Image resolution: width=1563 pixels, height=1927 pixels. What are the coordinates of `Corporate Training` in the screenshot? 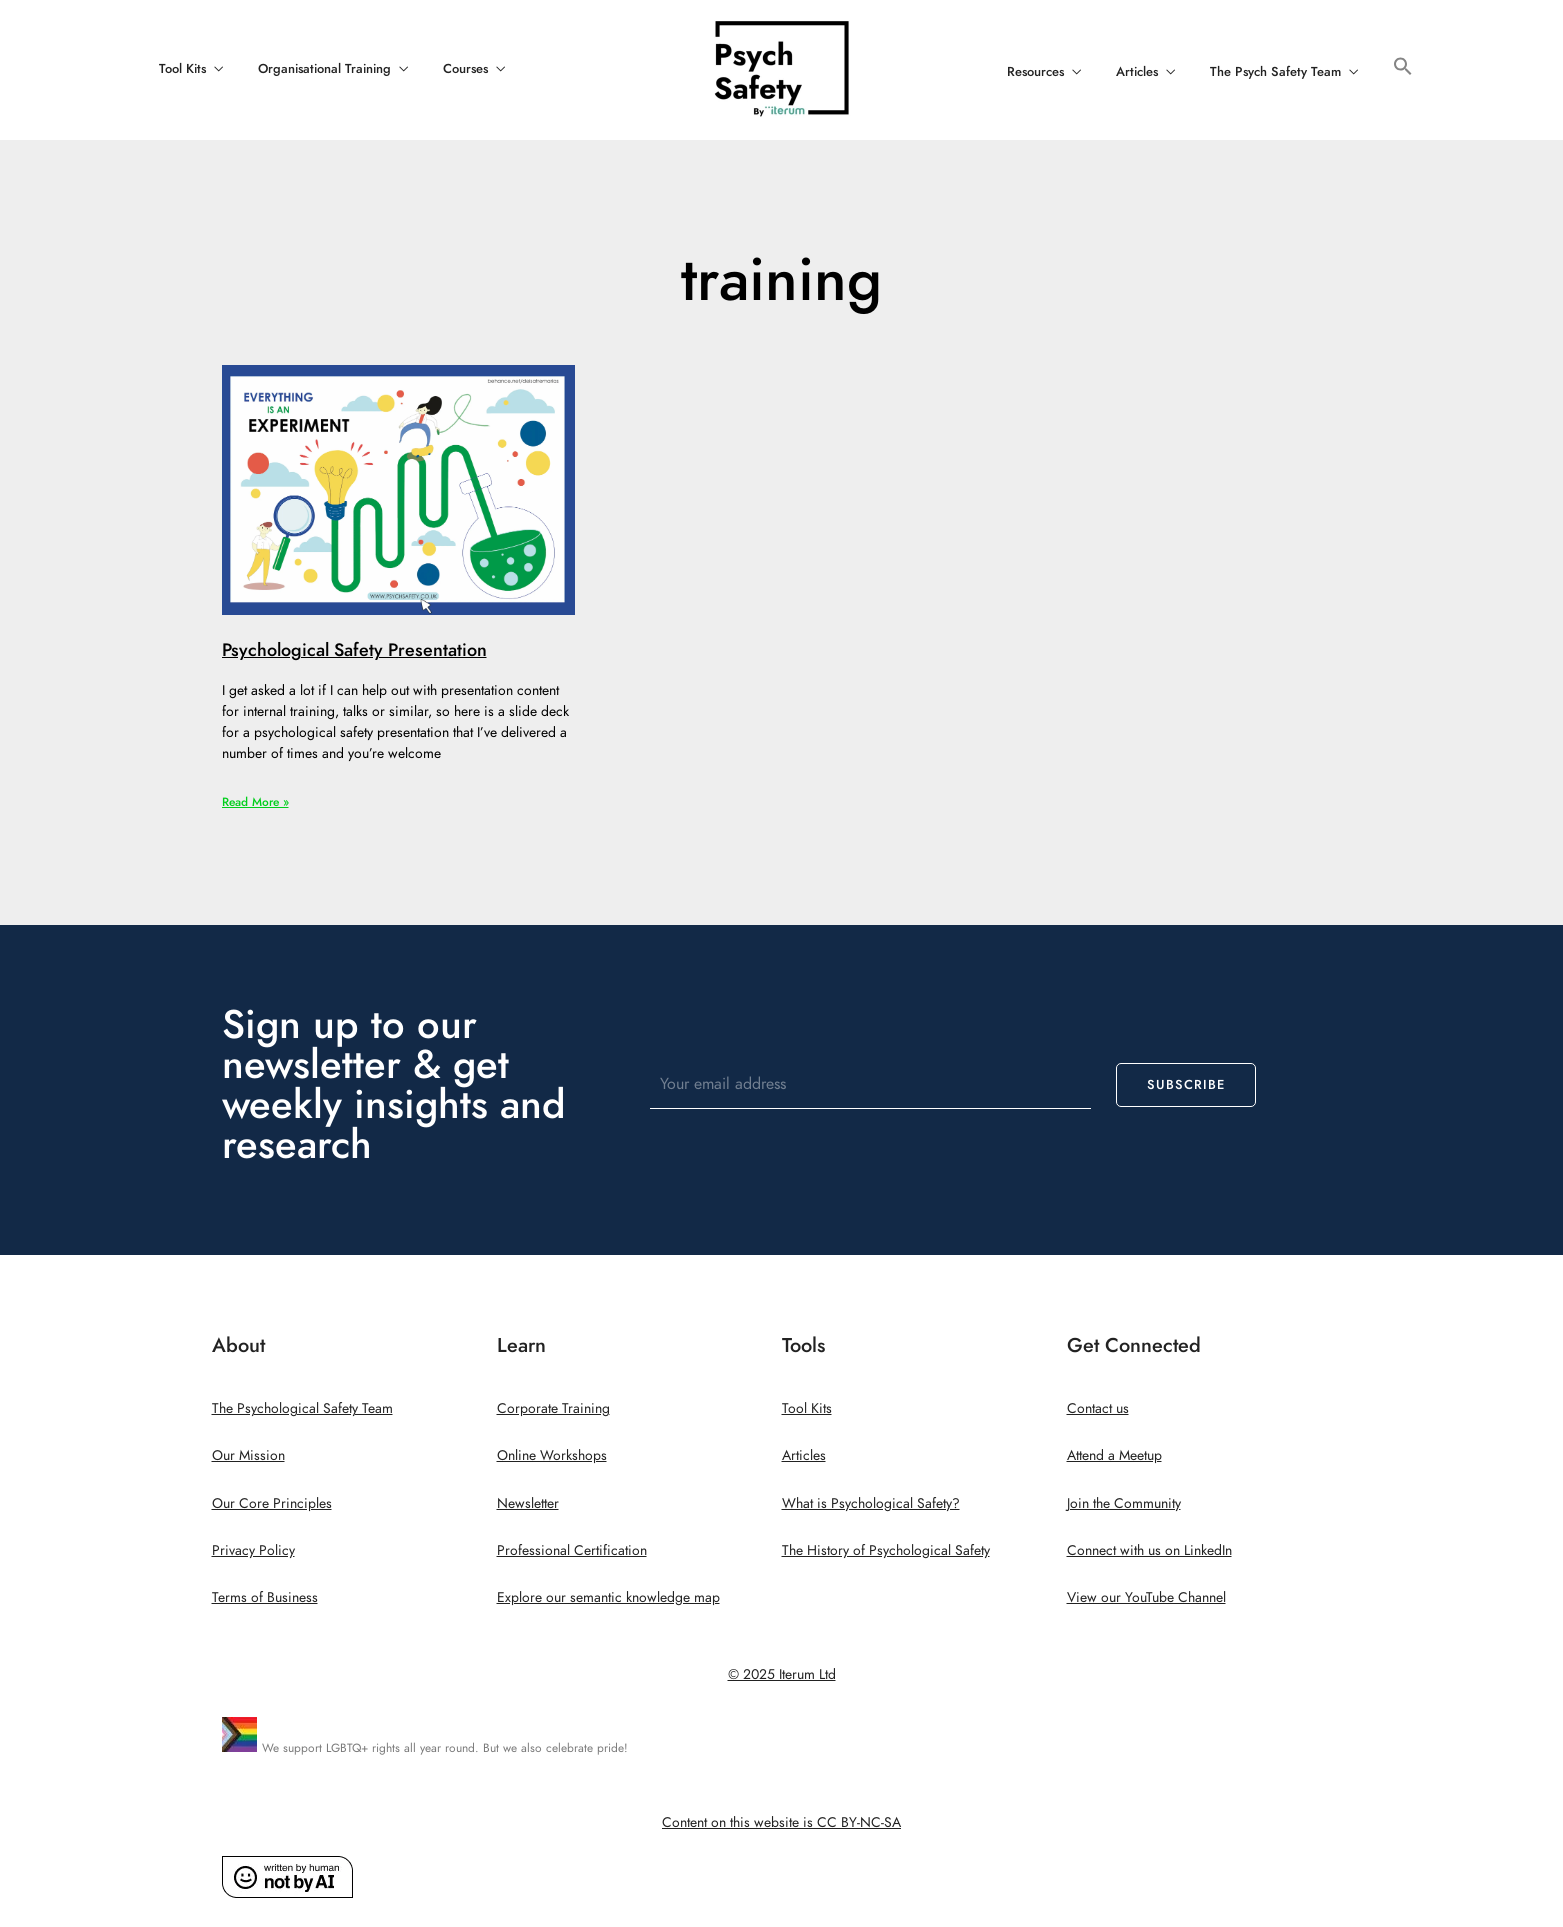 It's located at (553, 1408).